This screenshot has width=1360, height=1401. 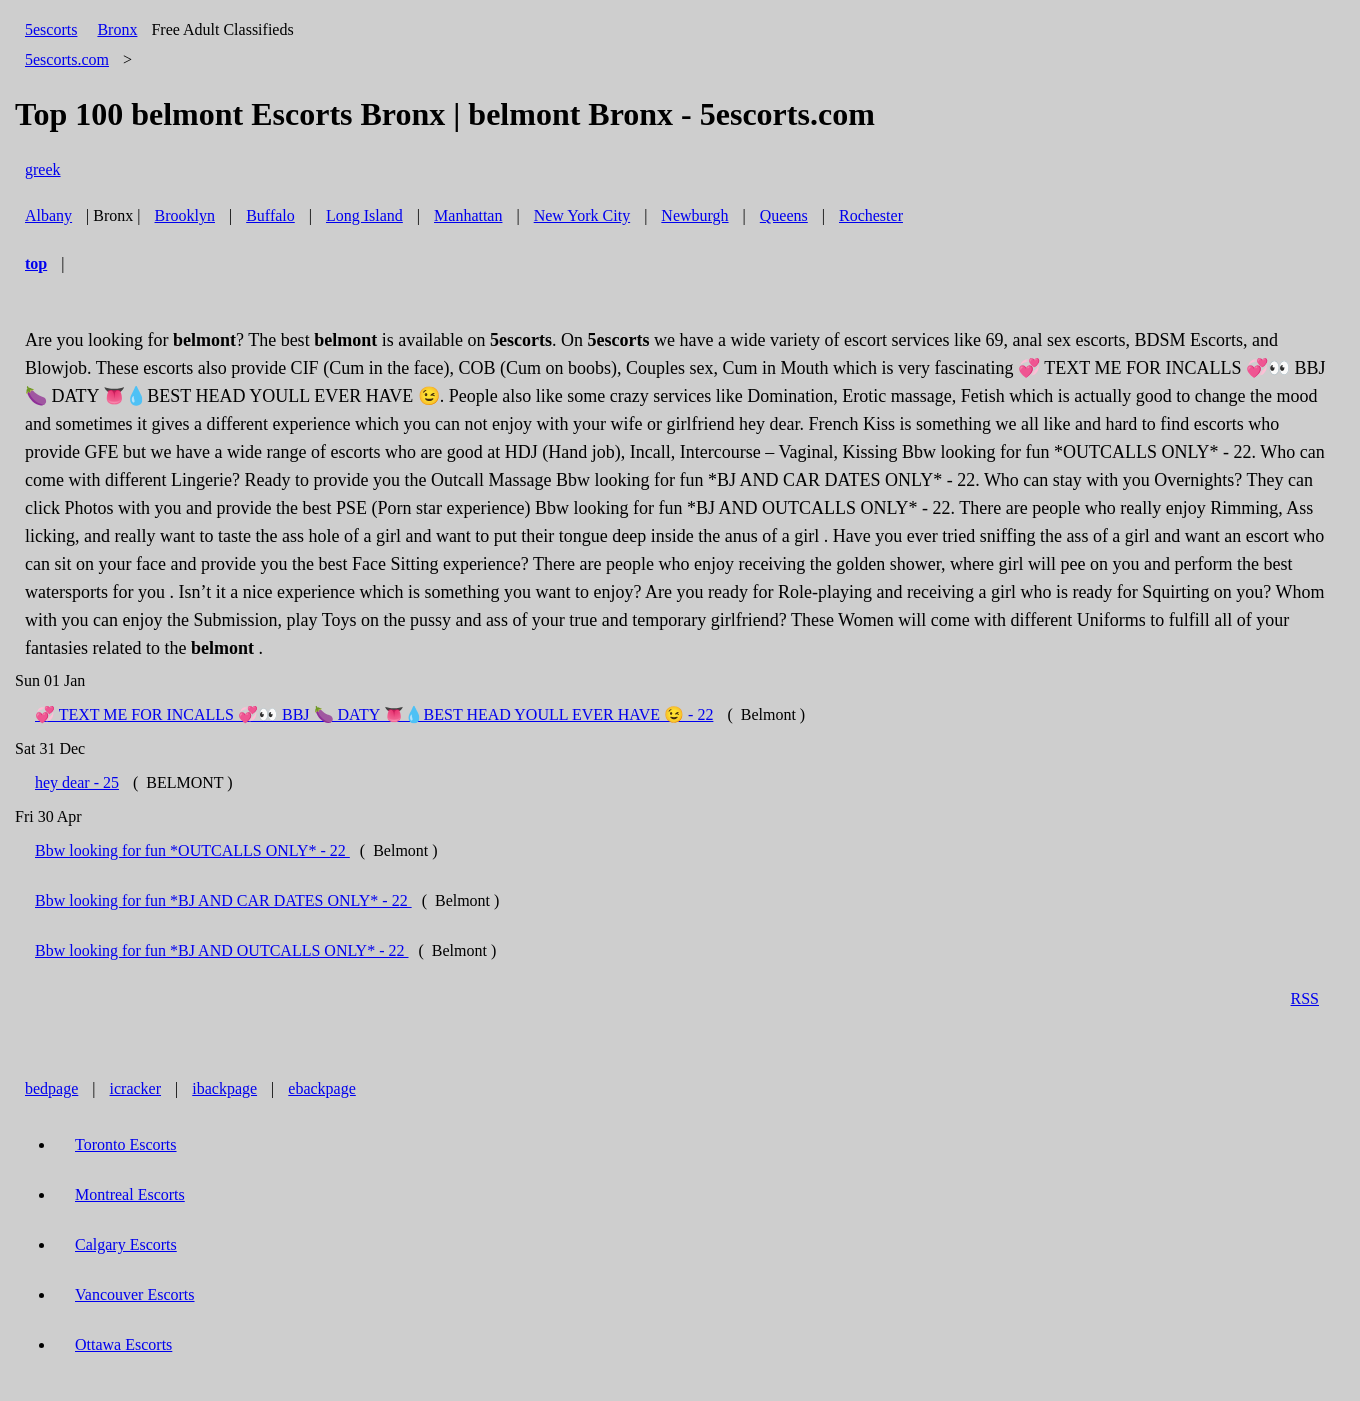 I want to click on Toronto Escorts, so click(x=126, y=1144).